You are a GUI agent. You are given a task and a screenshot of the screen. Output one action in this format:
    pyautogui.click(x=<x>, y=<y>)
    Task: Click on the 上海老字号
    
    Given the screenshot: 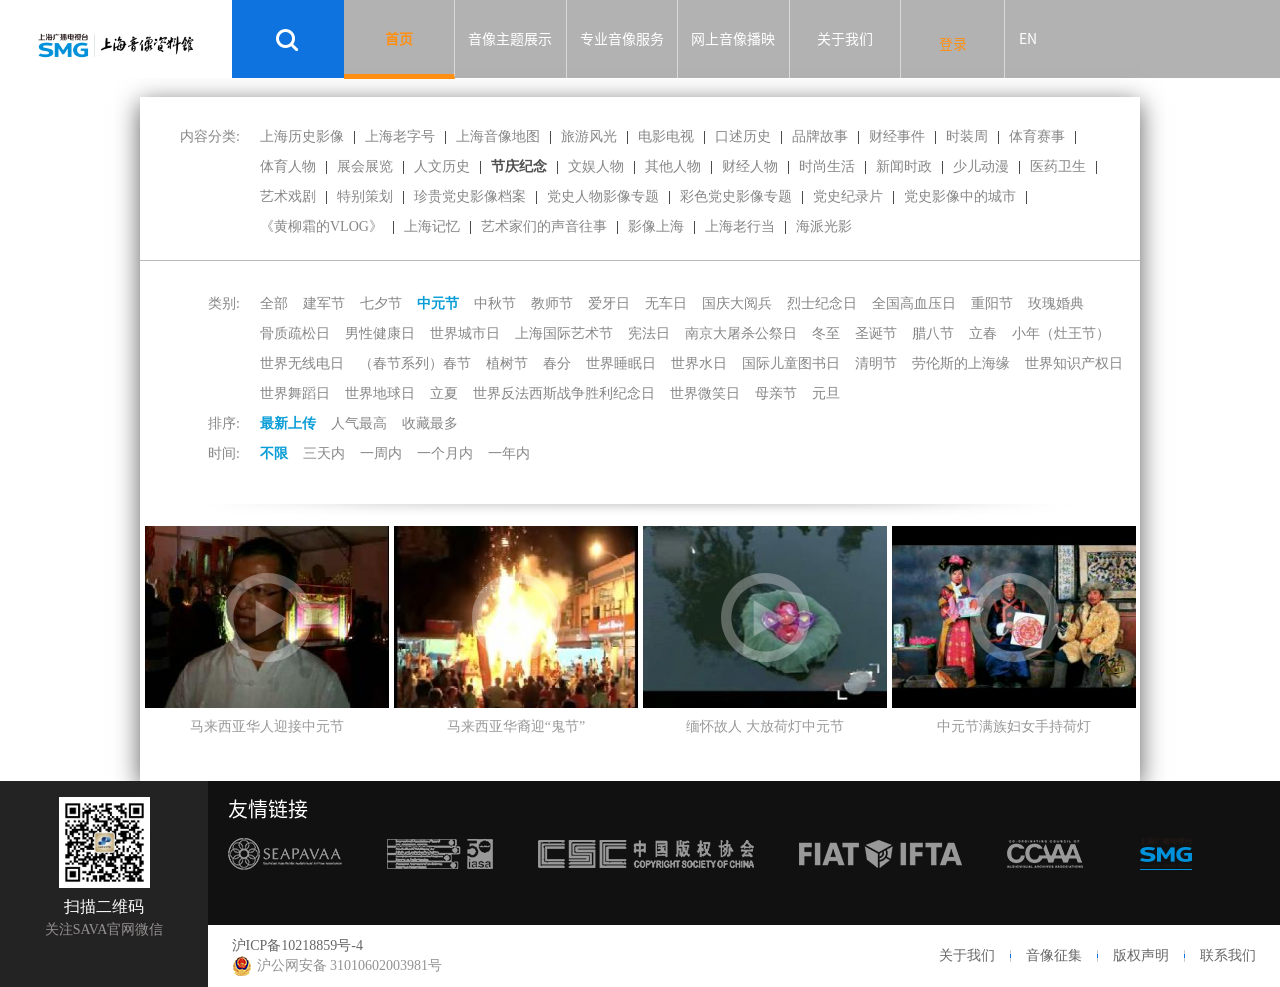 What is the action you would take?
    pyautogui.click(x=400, y=136)
    